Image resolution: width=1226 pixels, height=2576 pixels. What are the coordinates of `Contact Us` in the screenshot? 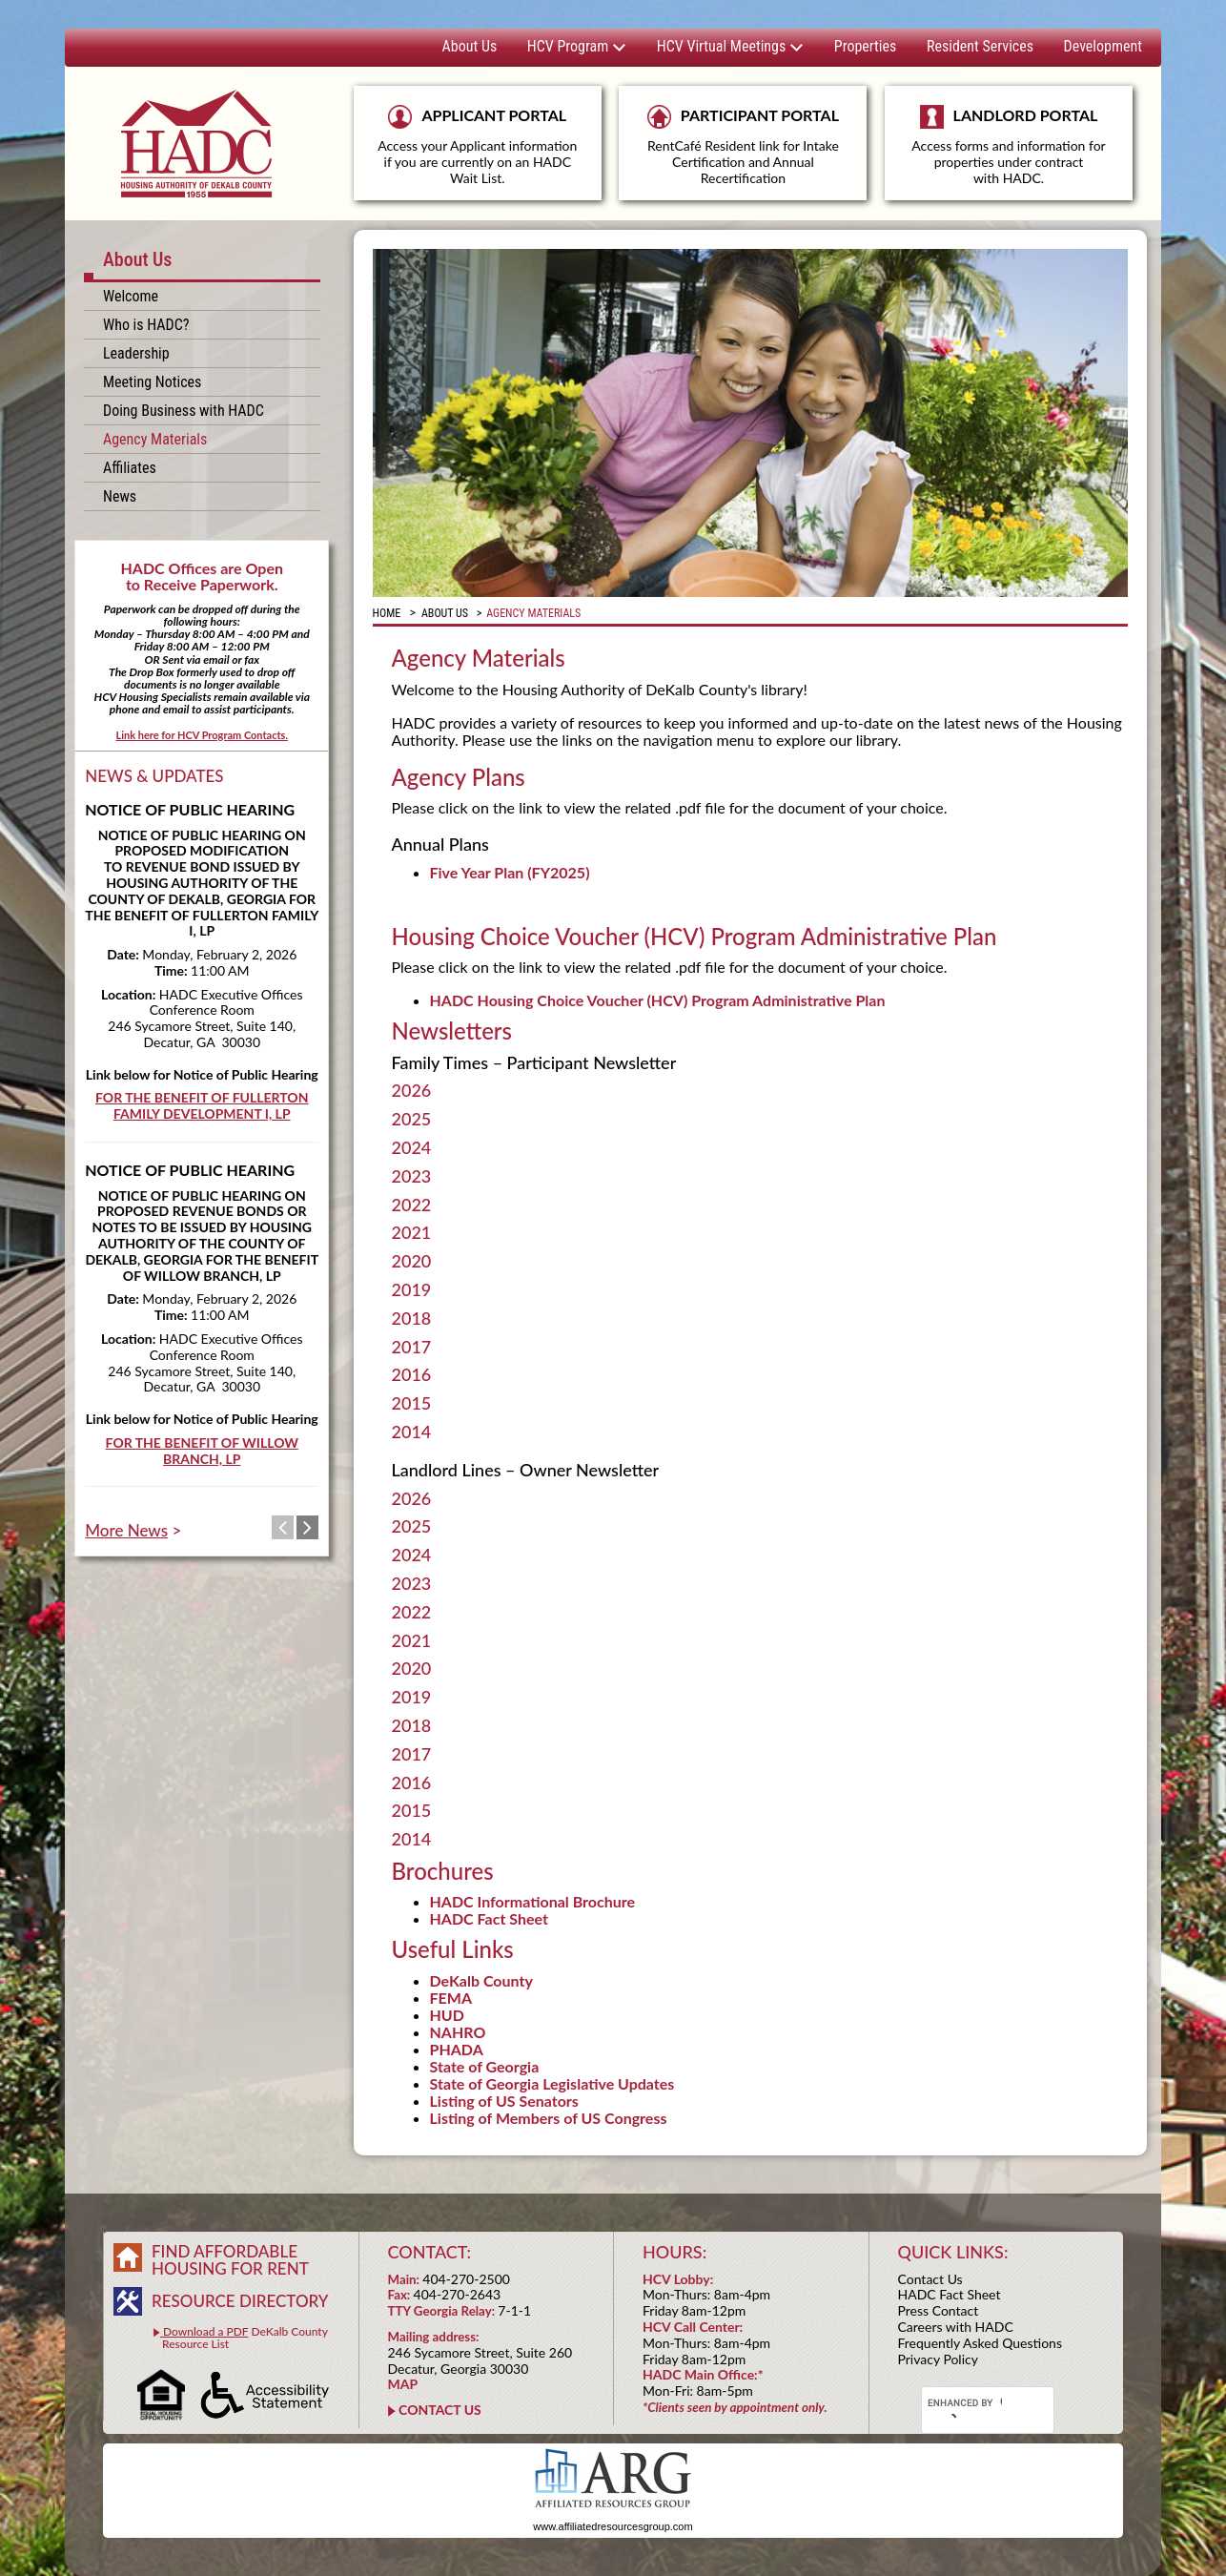 It's located at (930, 2279).